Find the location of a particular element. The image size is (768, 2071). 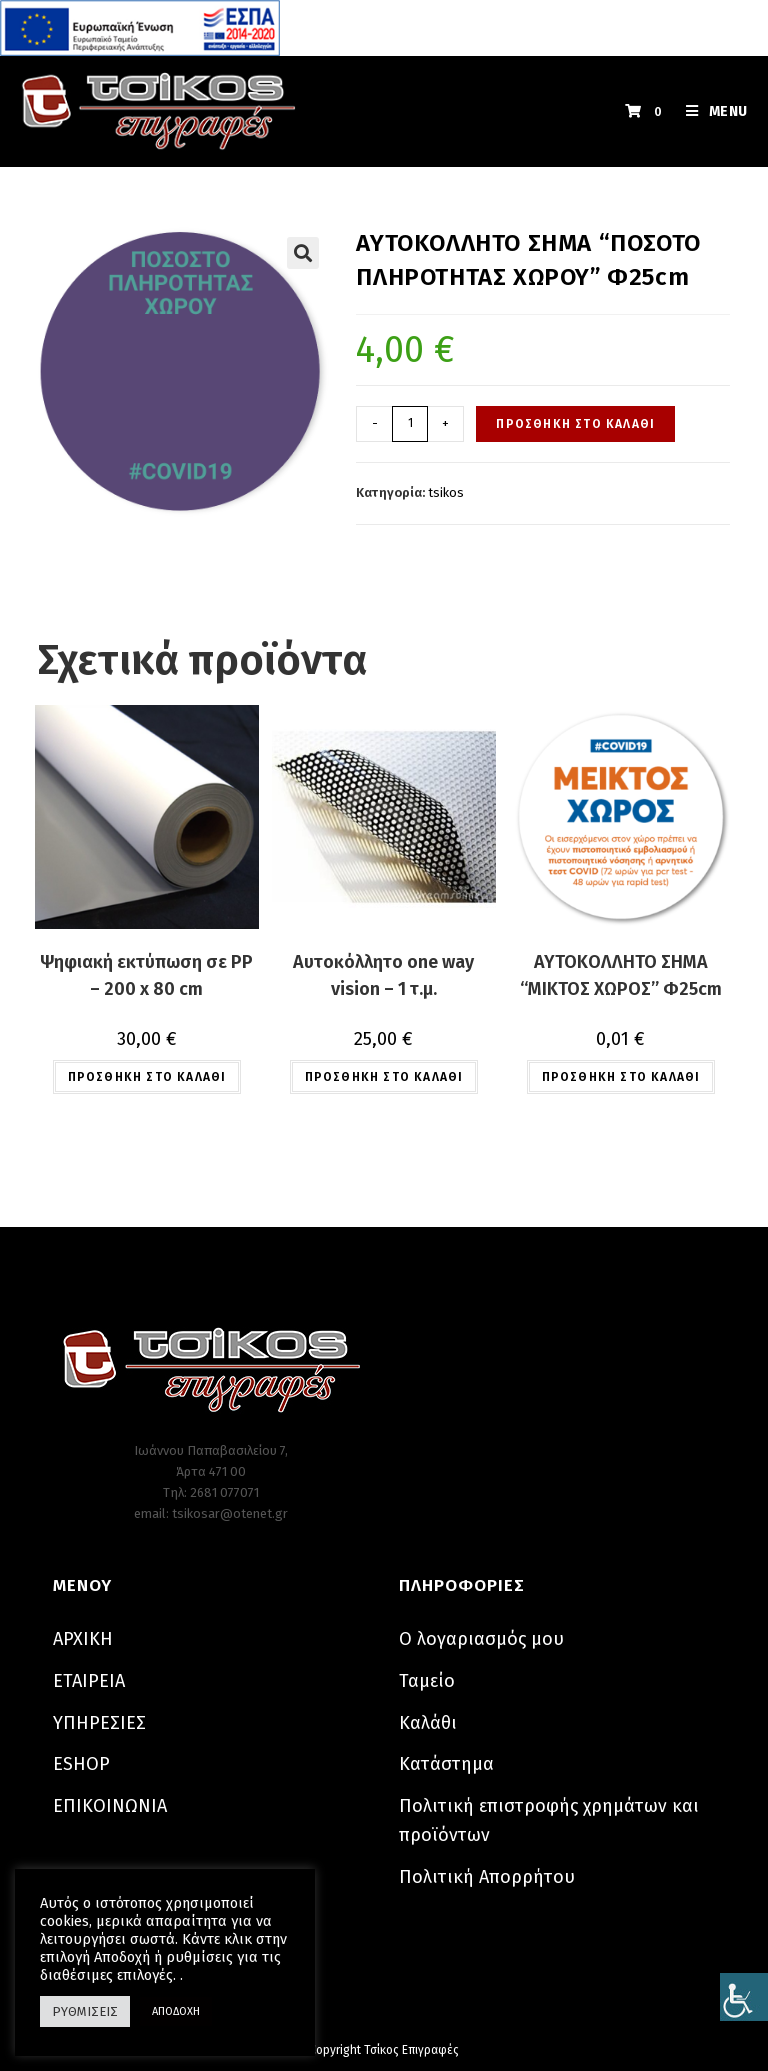

Προσθήκη στο καλάθι is located at coordinates (575, 424).